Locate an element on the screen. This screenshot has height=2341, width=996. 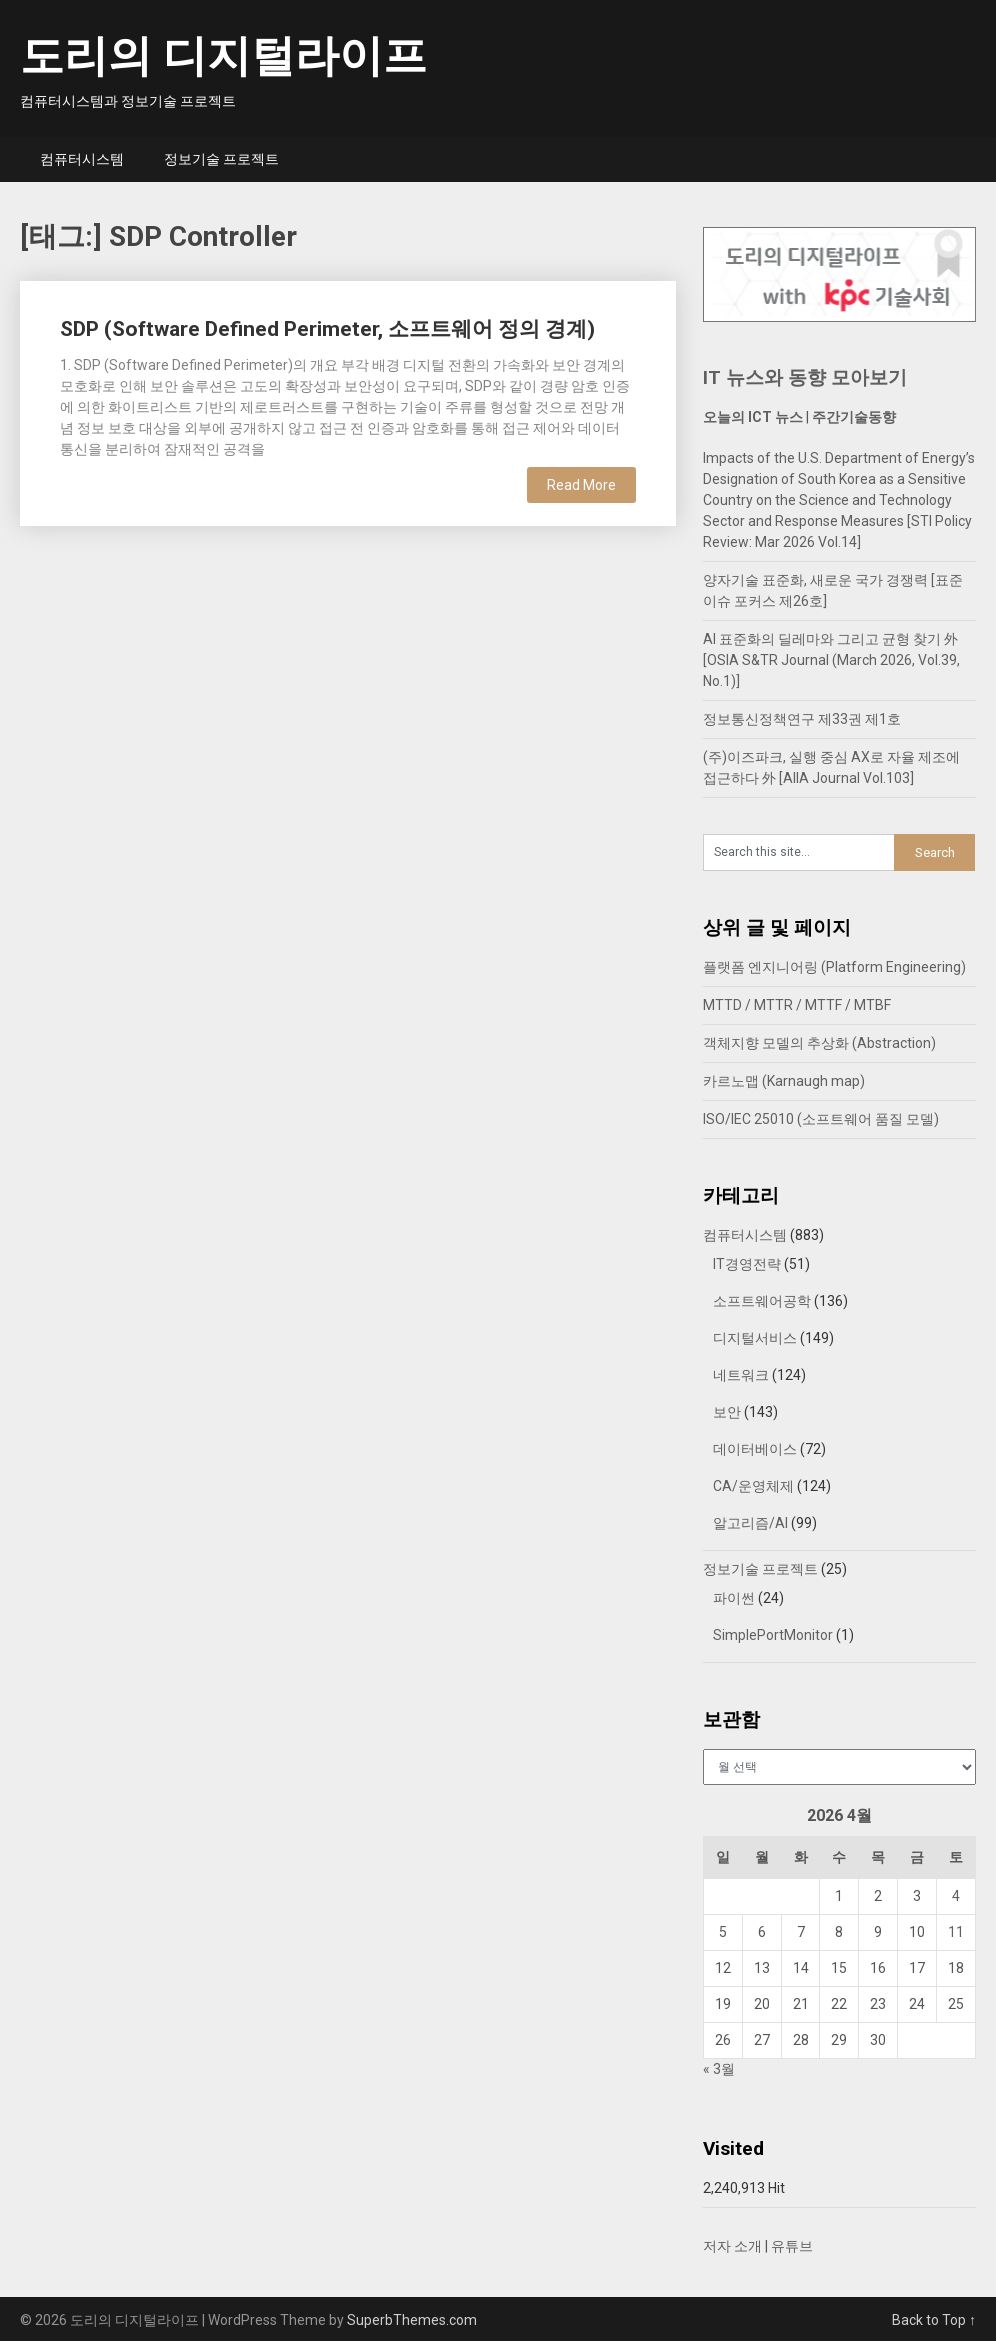
Read More is located at coordinates (581, 485).